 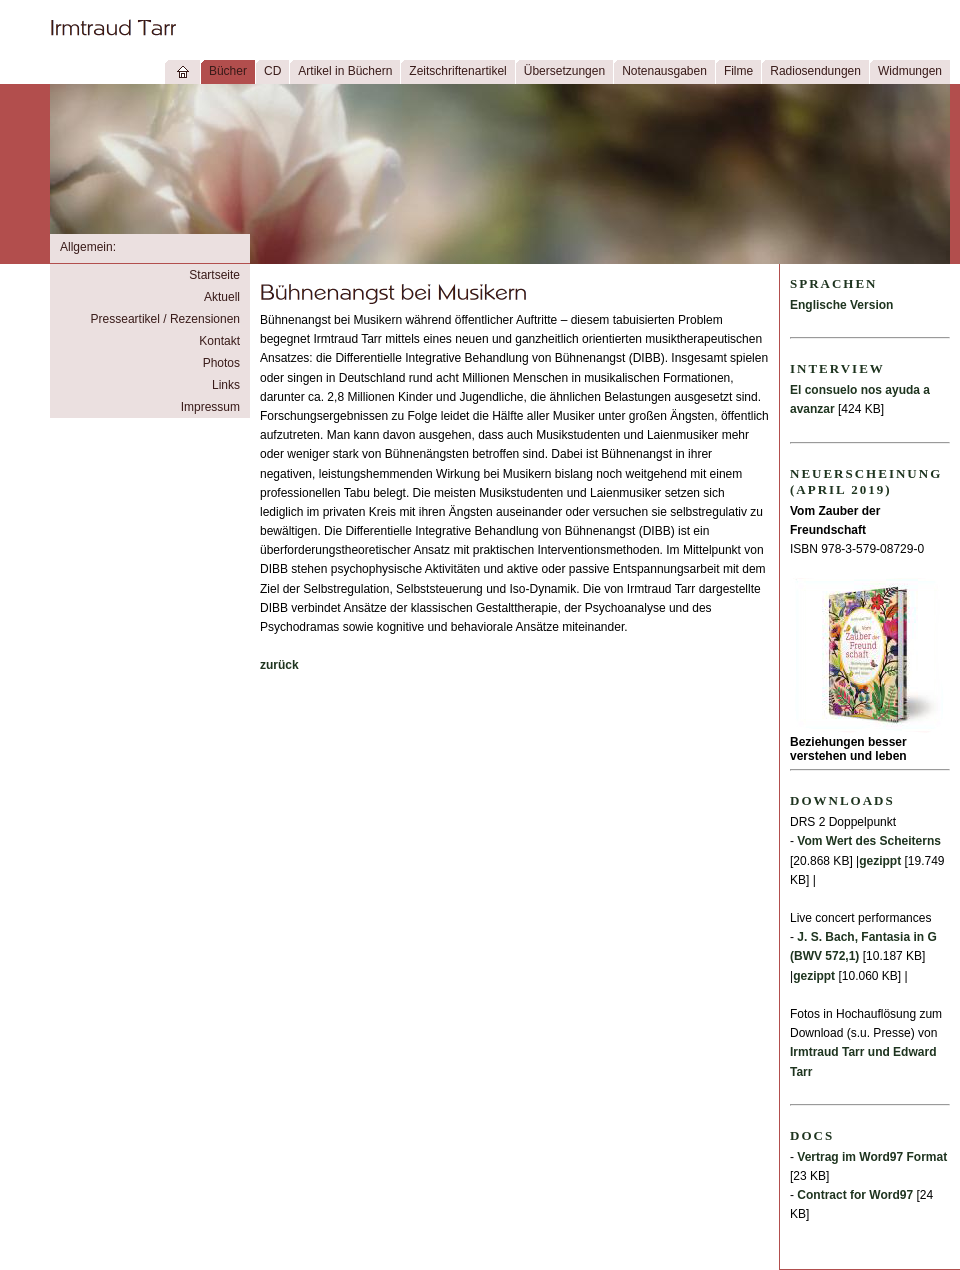 I want to click on Zeitschriftenartikel, so click(x=457, y=71).